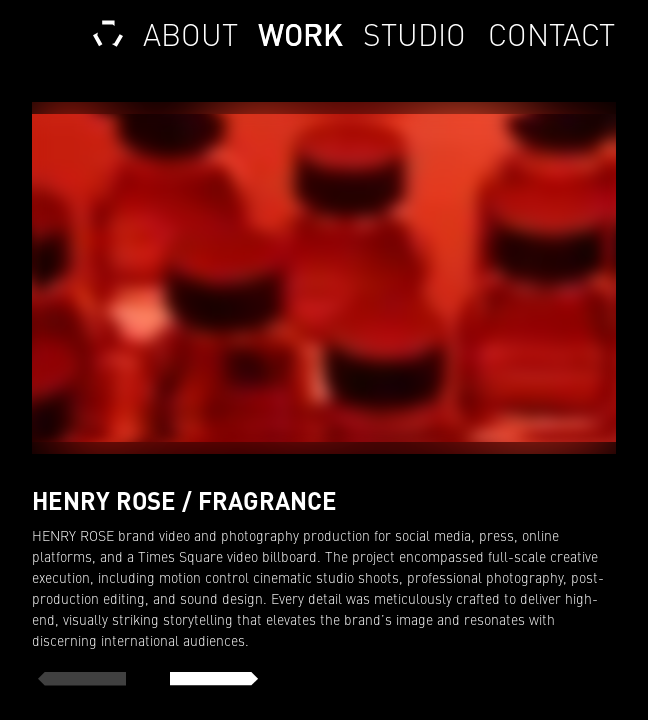 The width and height of the screenshot is (648, 720). Describe the element at coordinates (551, 35) in the screenshot. I see `Contact` at that location.